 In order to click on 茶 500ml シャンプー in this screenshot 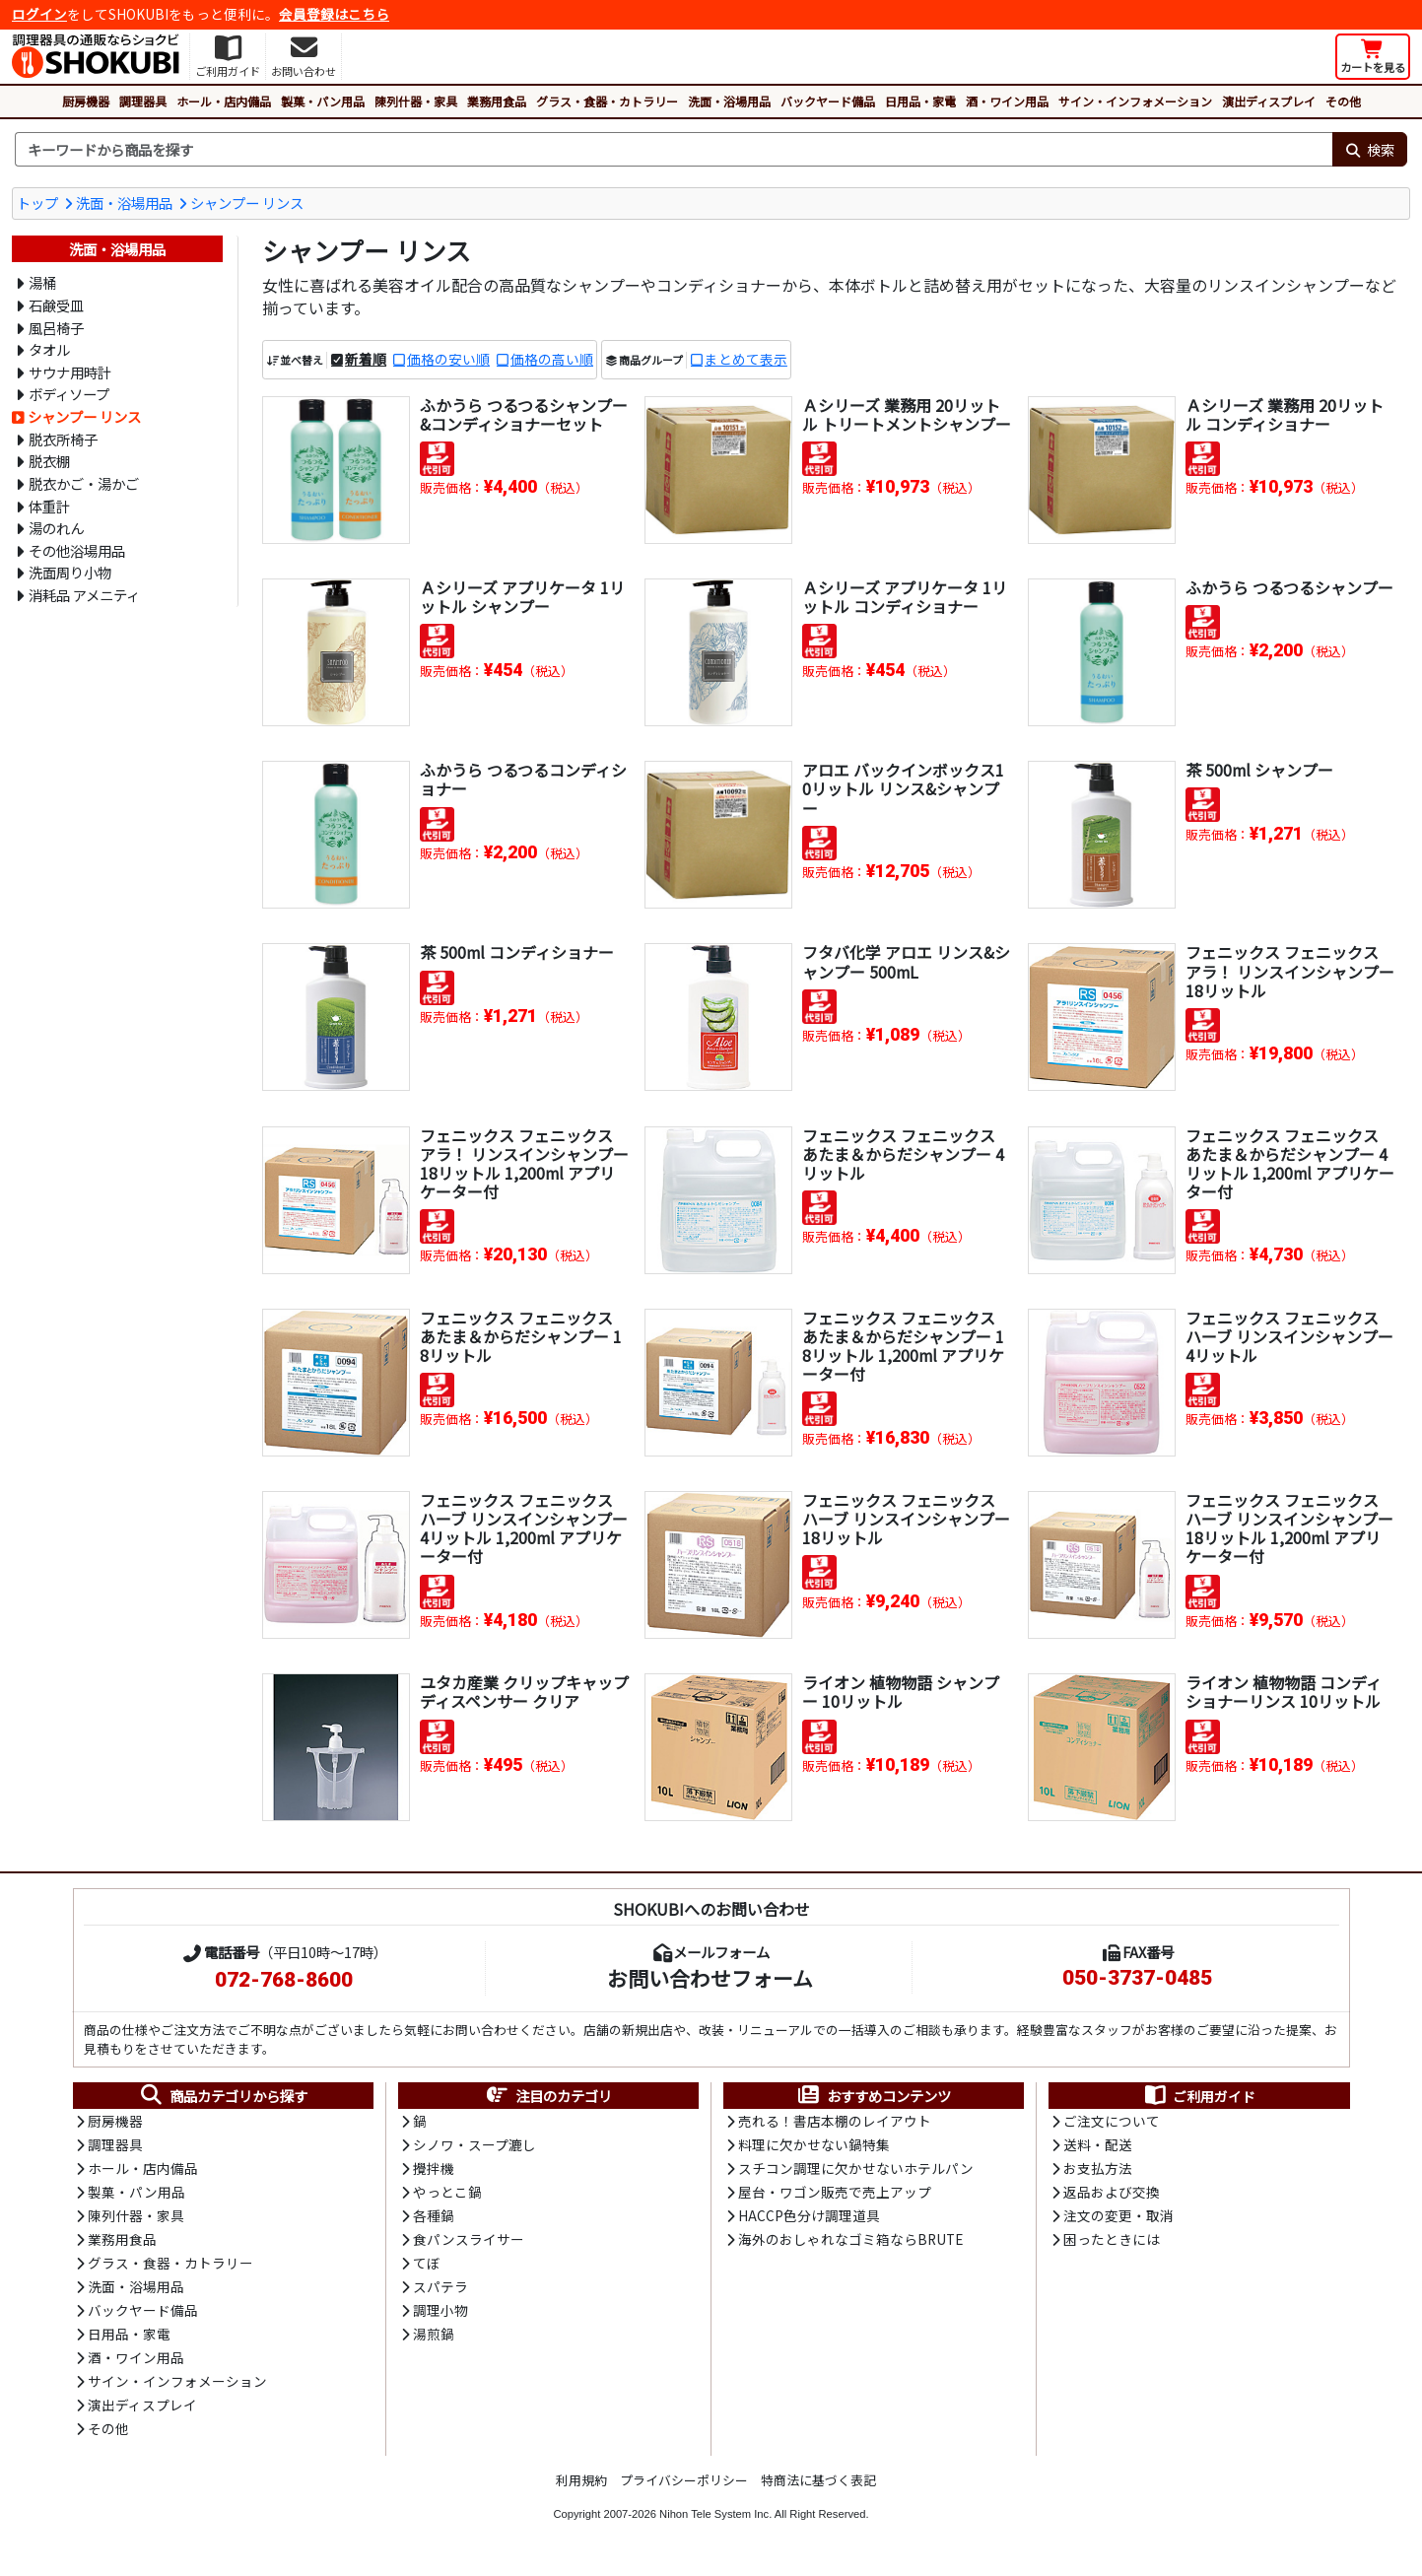, I will do `click(1259, 769)`.